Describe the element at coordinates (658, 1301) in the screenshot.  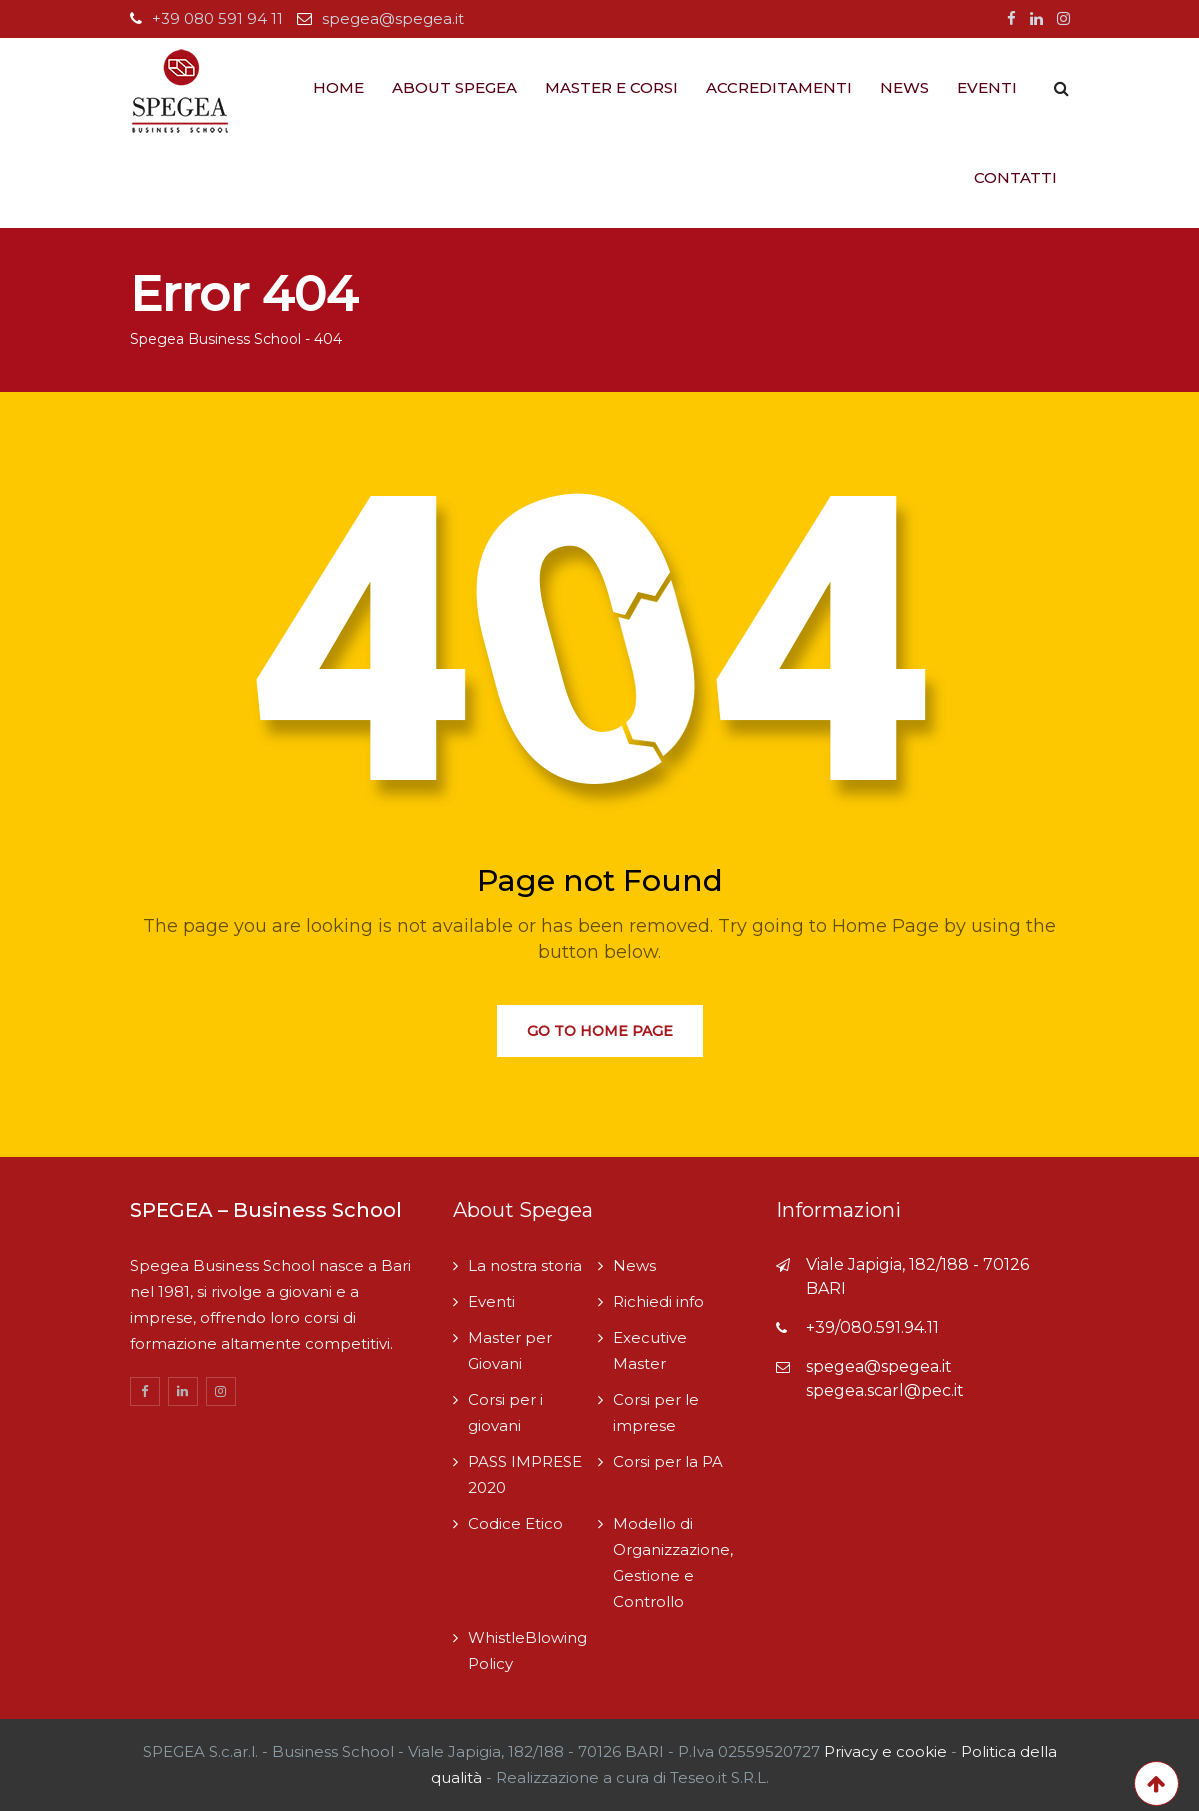
I see `Richiedi info` at that location.